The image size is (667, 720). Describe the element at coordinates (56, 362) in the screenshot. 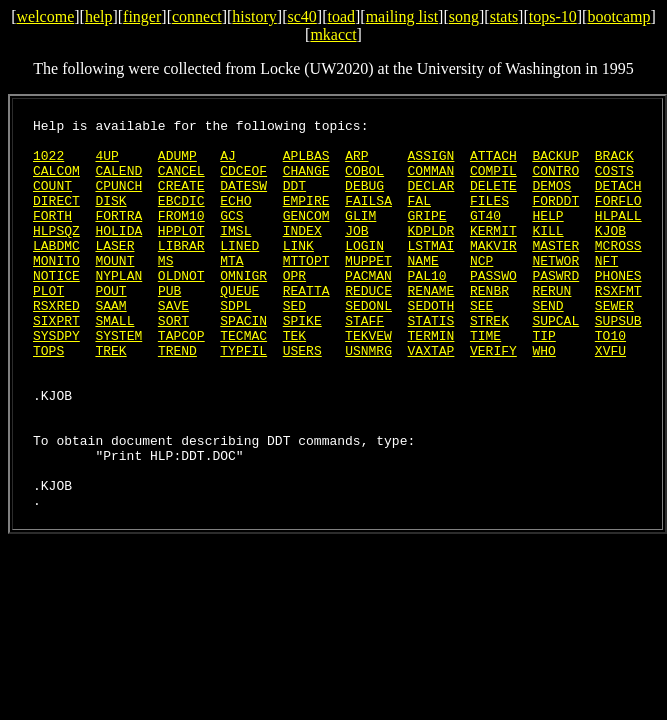

I see `SIXPRT` at that location.